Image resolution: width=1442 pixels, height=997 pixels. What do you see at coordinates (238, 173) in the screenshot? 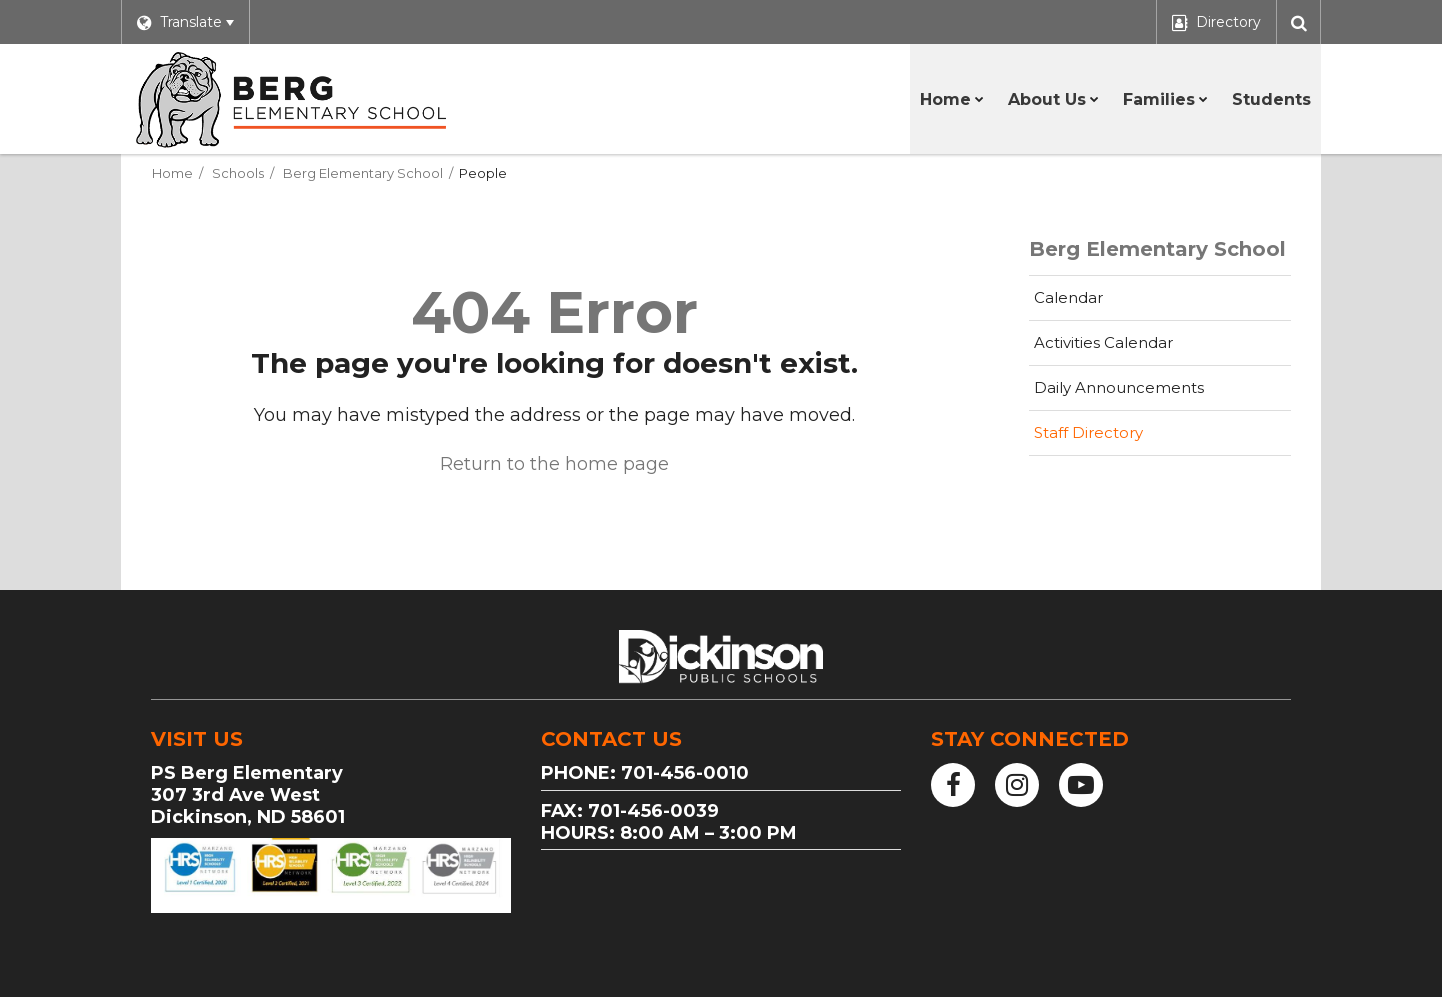
I see `Schools` at bounding box center [238, 173].